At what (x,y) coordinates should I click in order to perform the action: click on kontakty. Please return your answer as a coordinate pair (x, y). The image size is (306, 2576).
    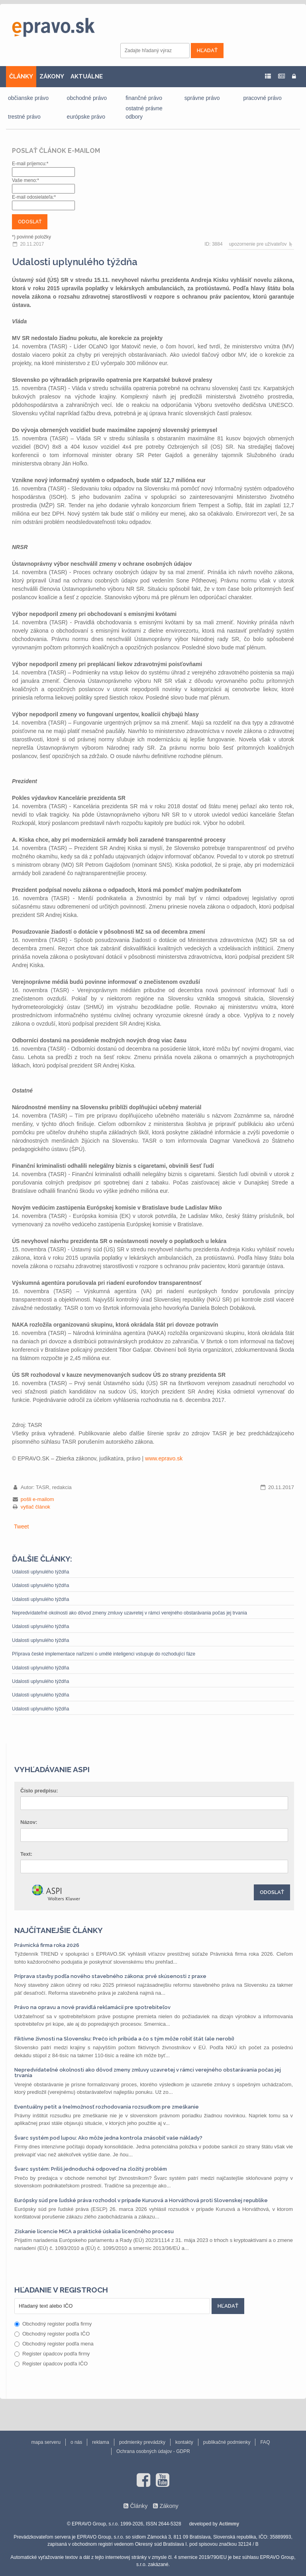
    Looking at the image, I should click on (184, 2442).